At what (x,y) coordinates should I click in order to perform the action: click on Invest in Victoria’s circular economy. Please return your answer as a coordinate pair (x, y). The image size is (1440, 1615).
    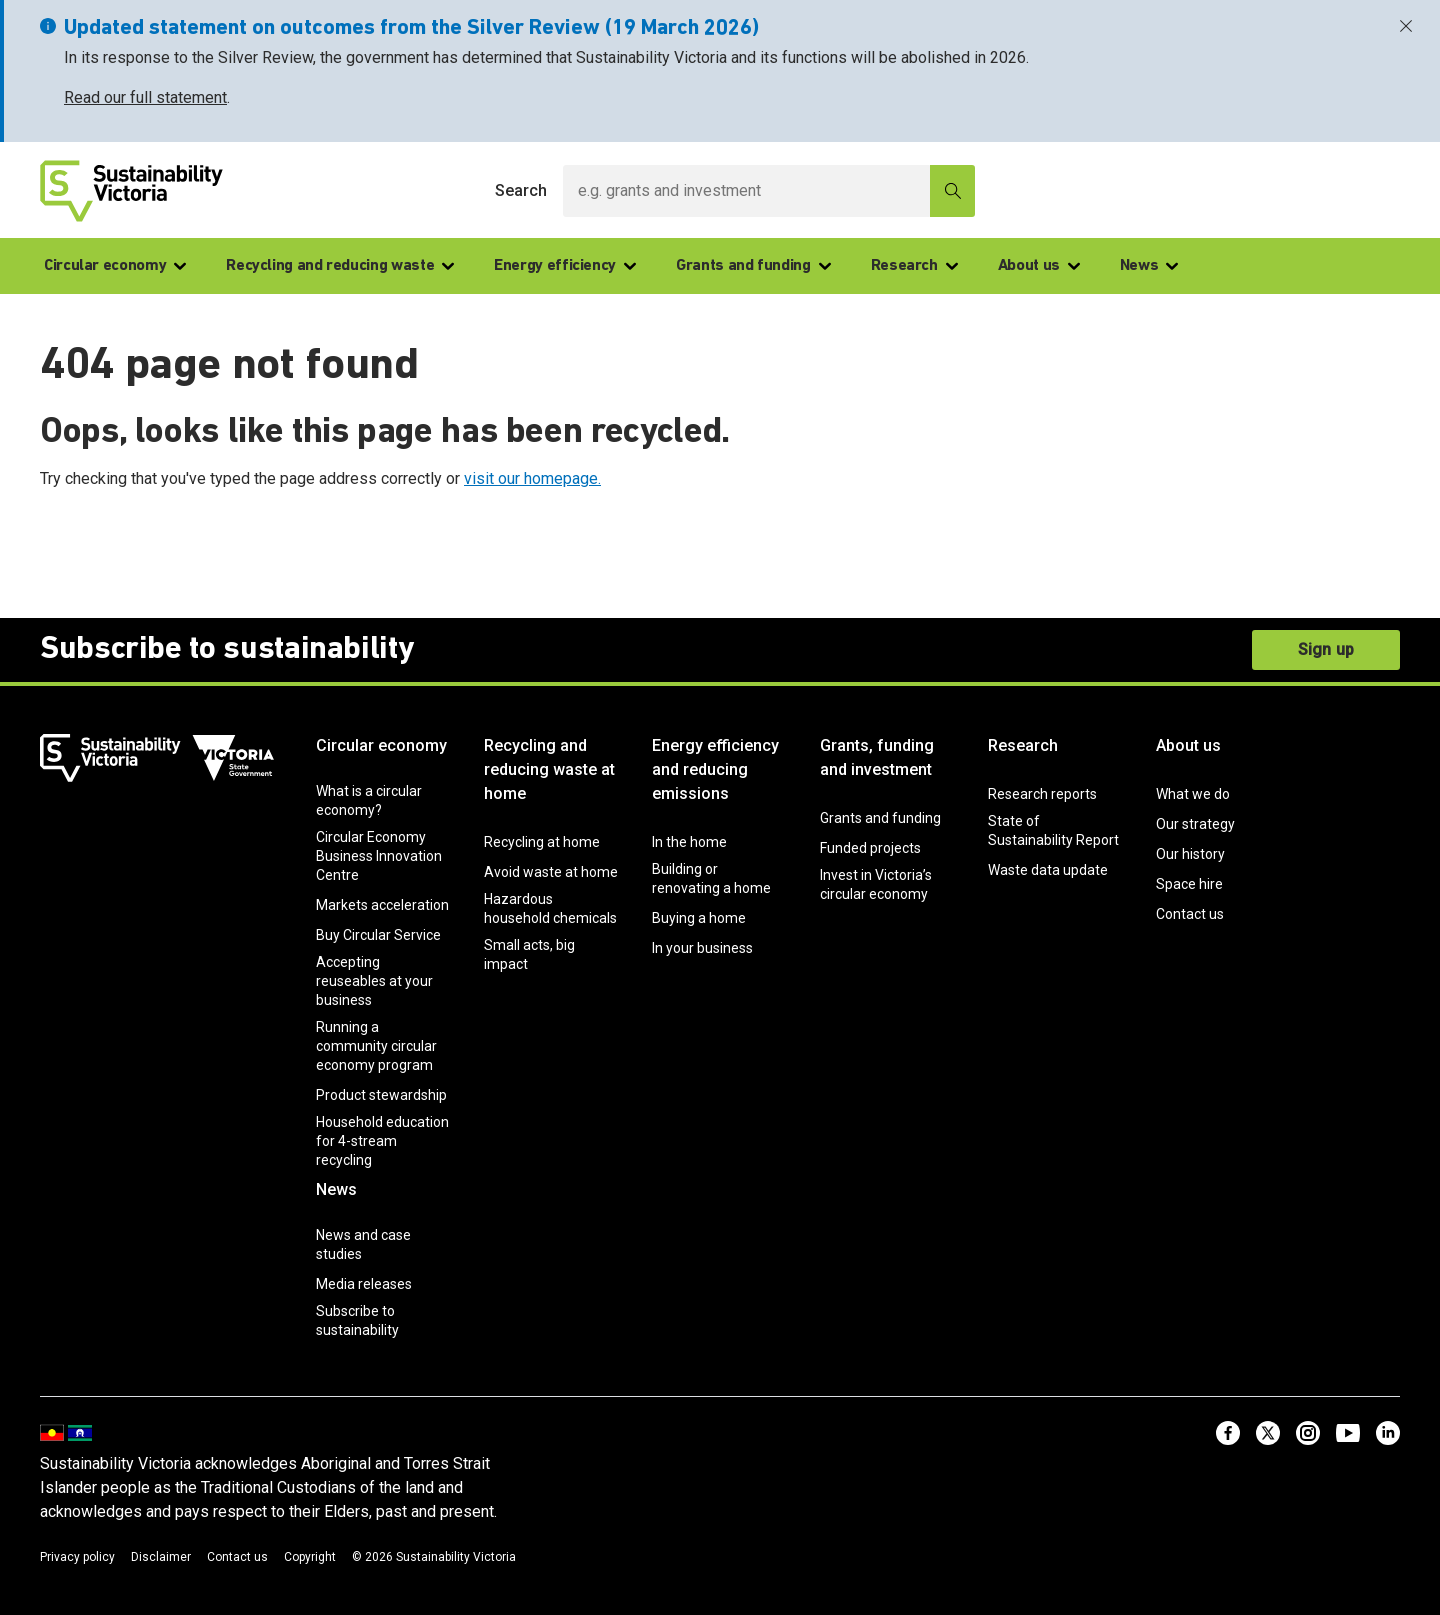
    Looking at the image, I should click on (876, 884).